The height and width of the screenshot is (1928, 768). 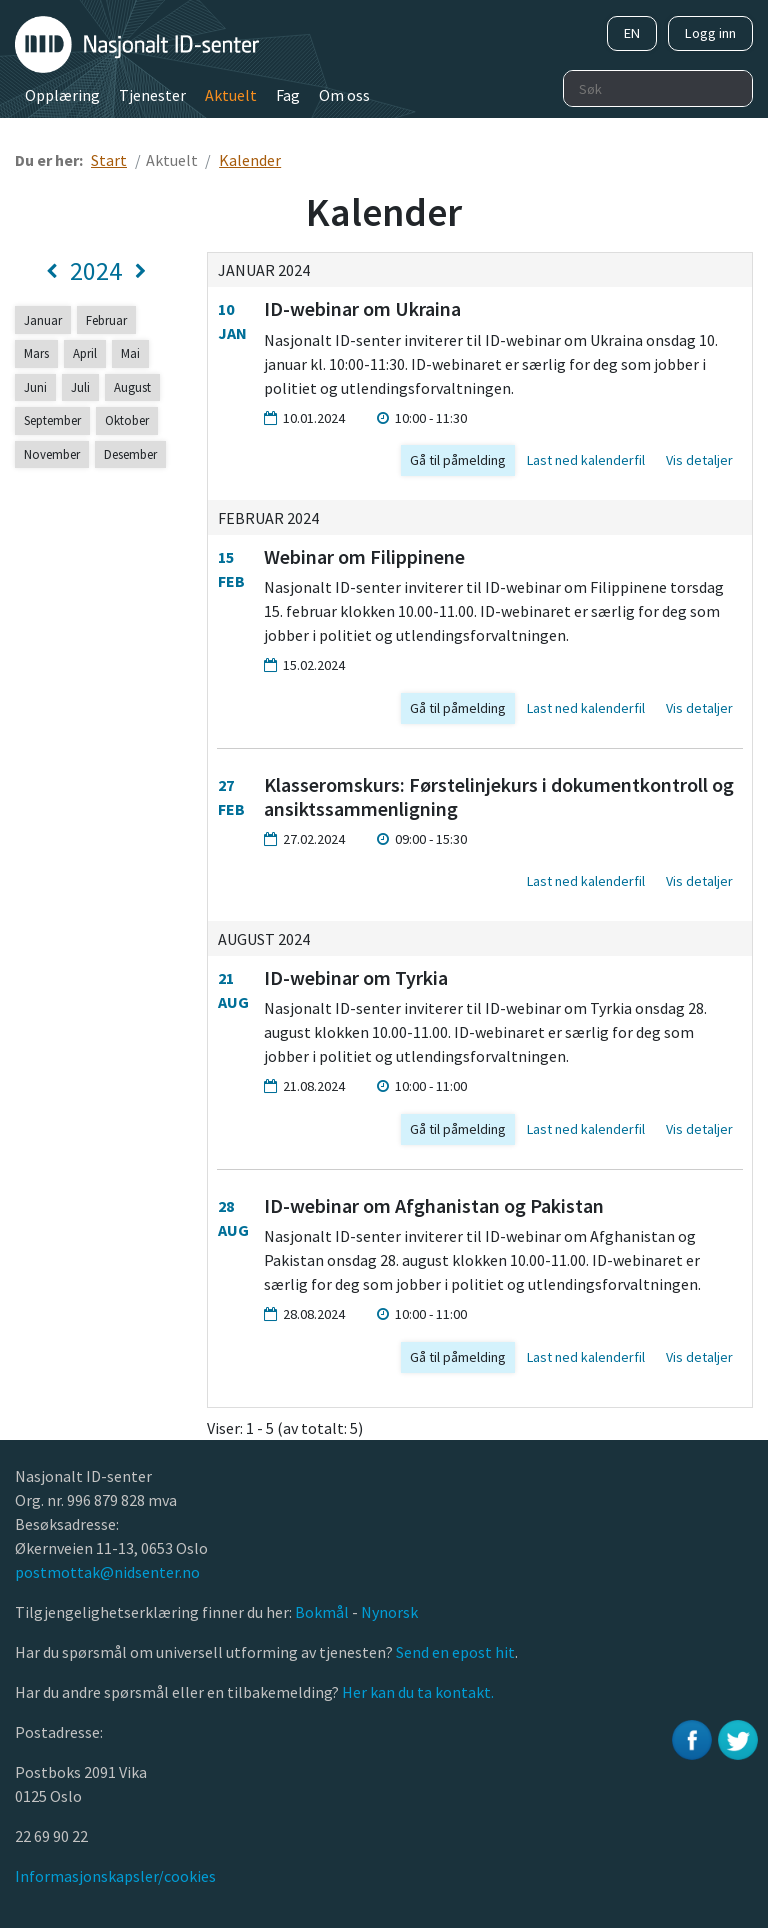 I want to click on August, so click(x=132, y=387).